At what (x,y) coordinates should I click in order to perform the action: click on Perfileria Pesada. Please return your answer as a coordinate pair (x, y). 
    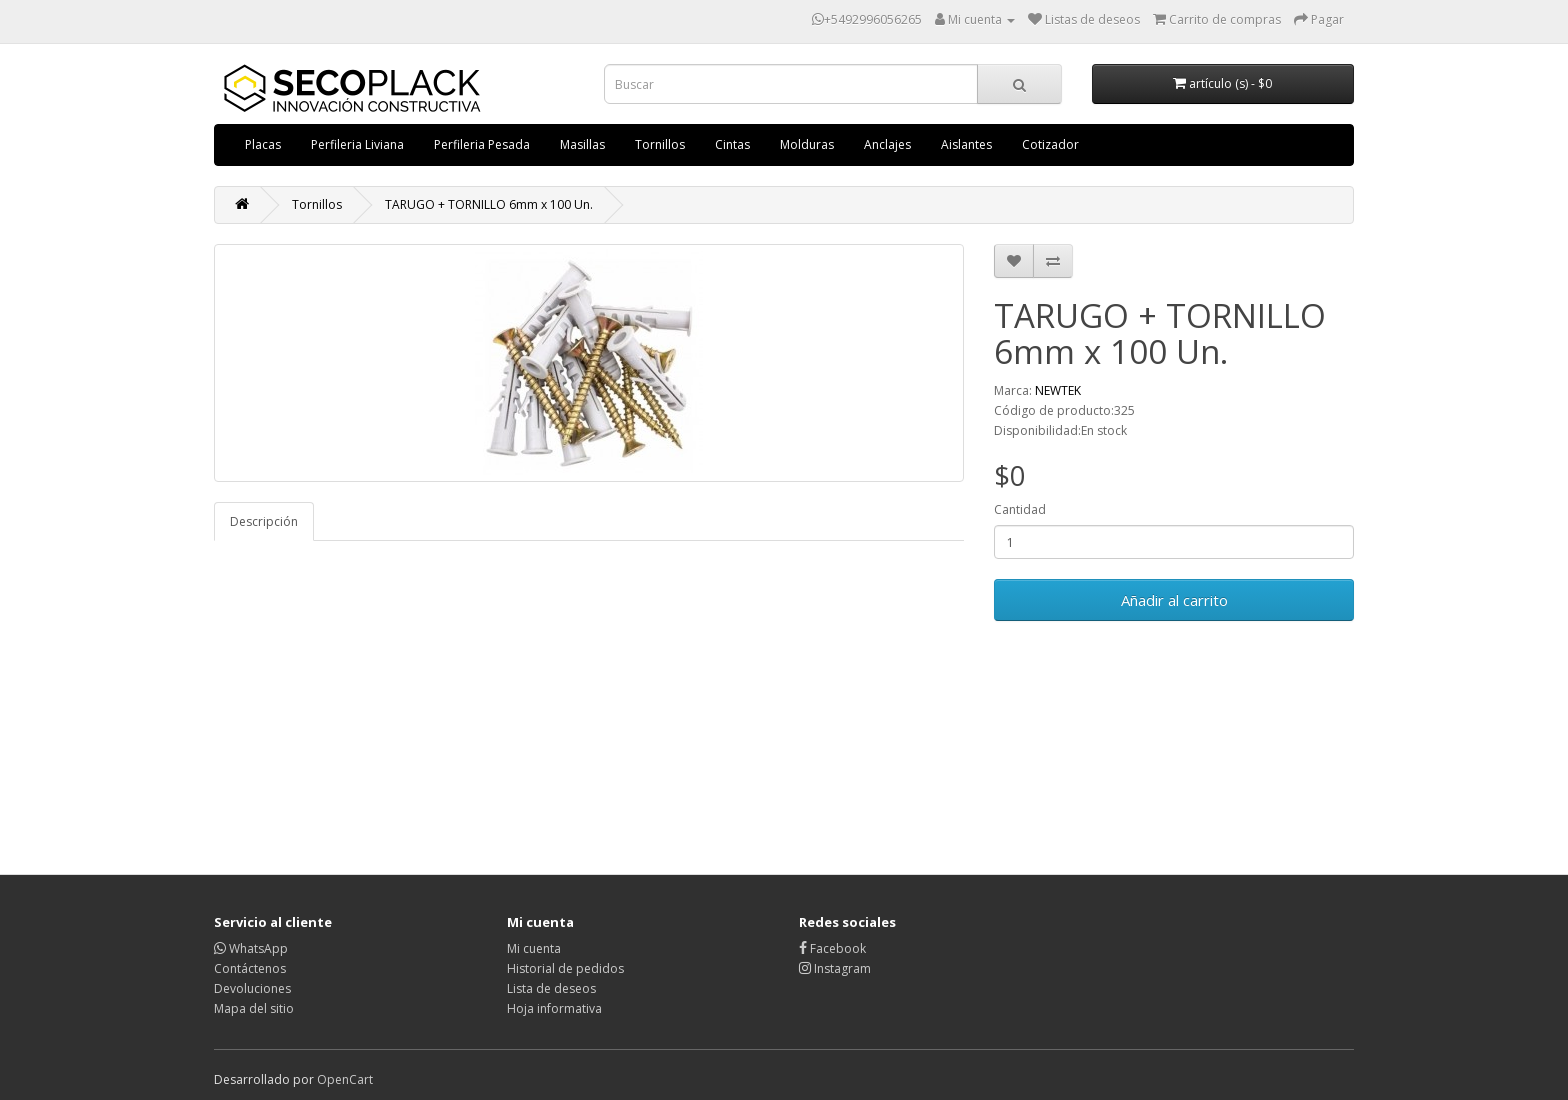
    Looking at the image, I should click on (482, 144).